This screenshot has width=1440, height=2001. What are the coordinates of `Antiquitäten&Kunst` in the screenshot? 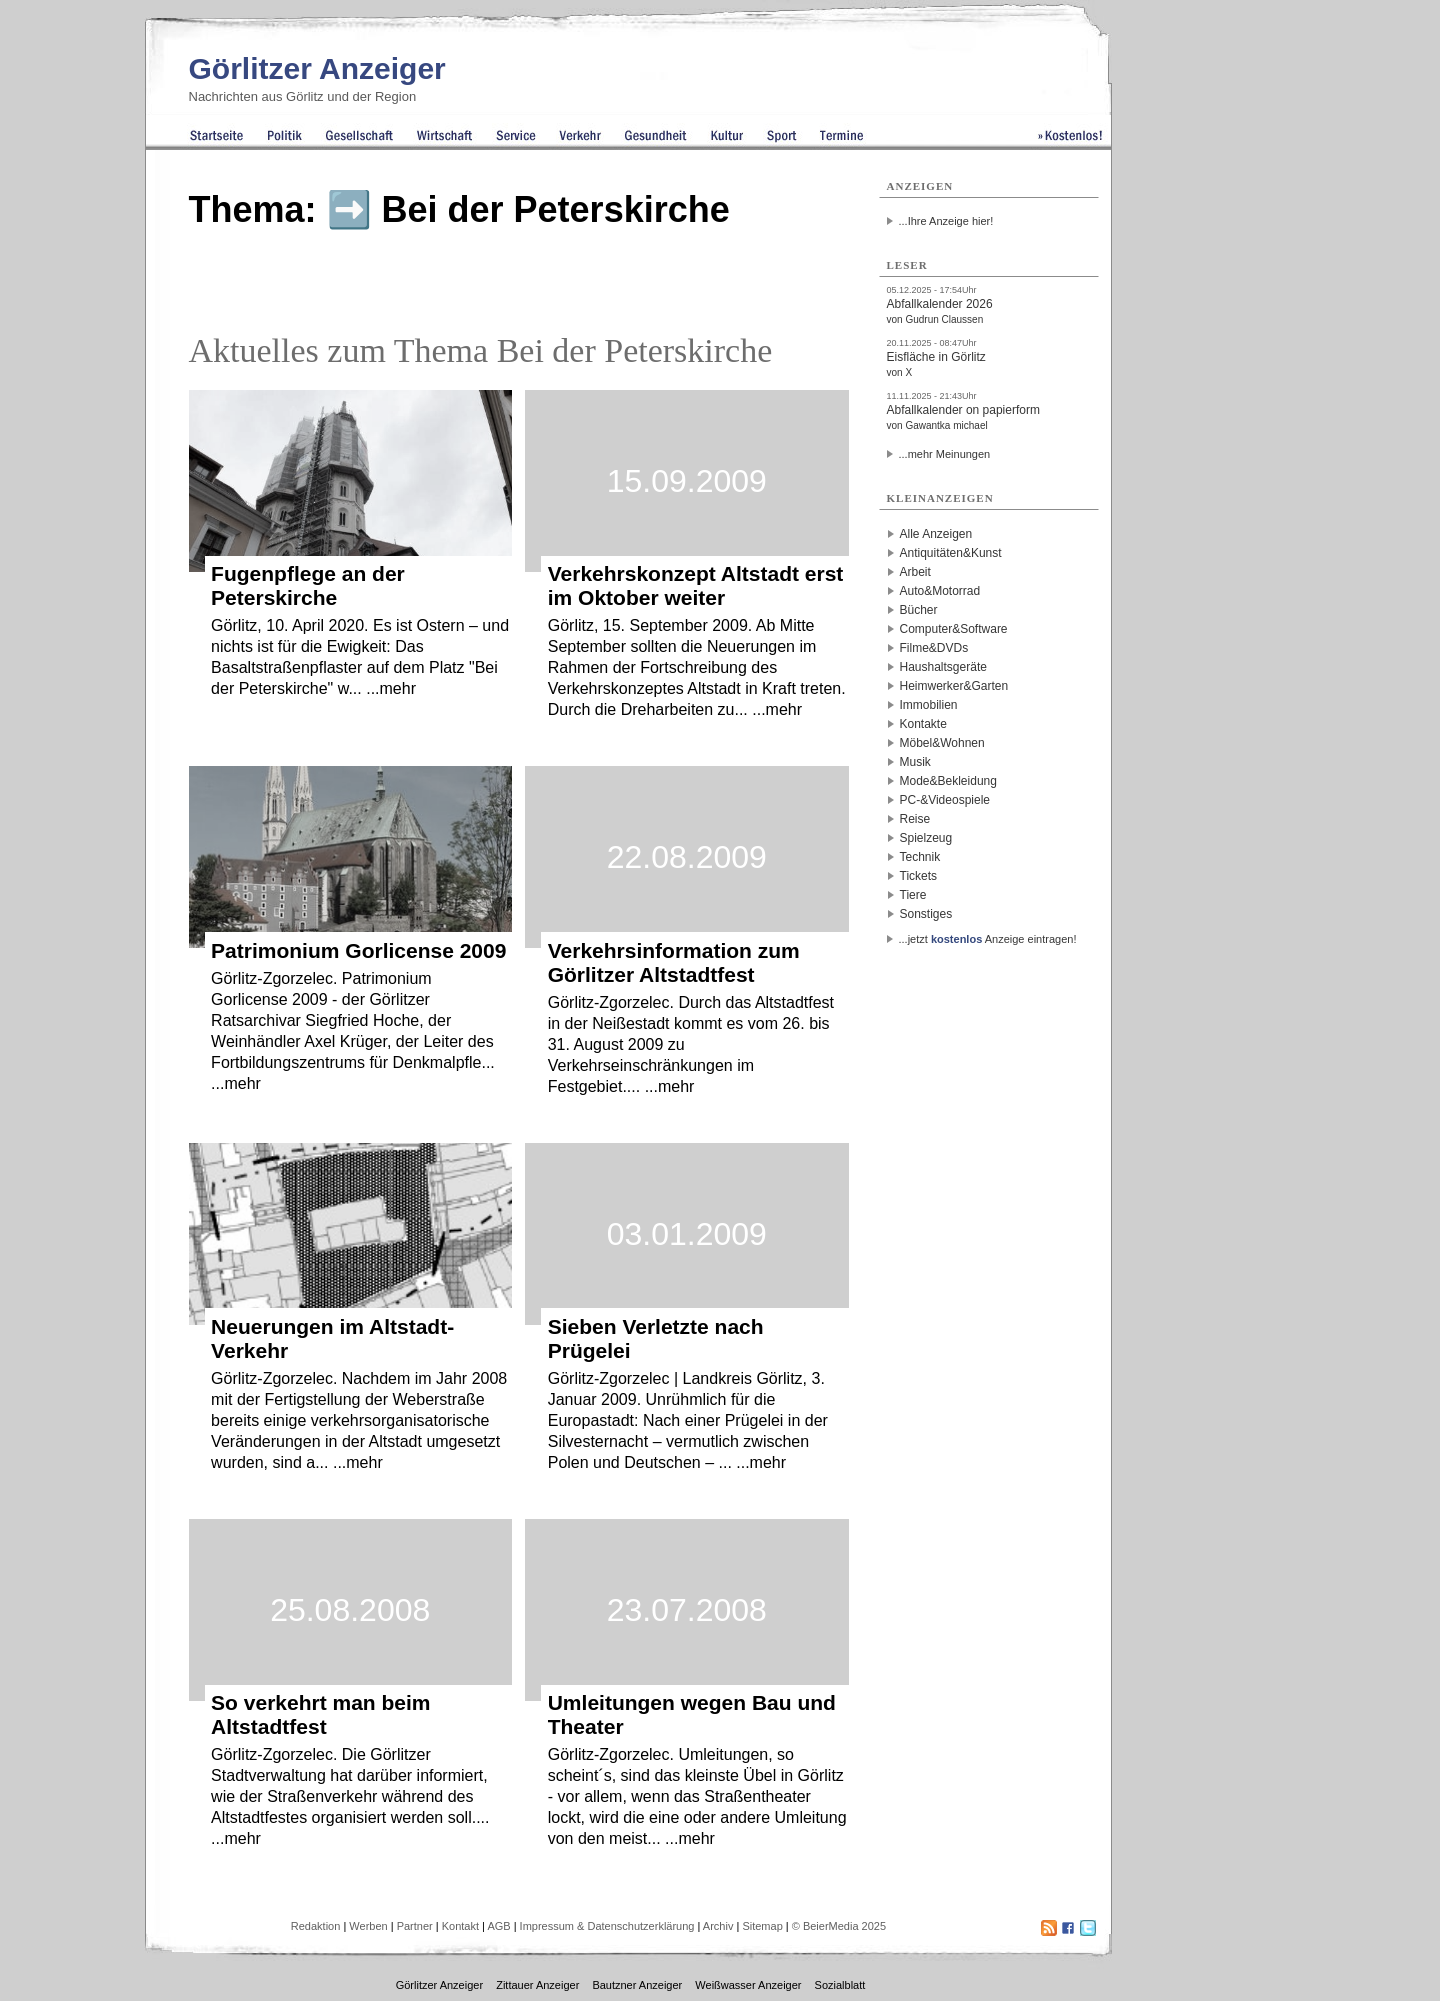 It's located at (951, 553).